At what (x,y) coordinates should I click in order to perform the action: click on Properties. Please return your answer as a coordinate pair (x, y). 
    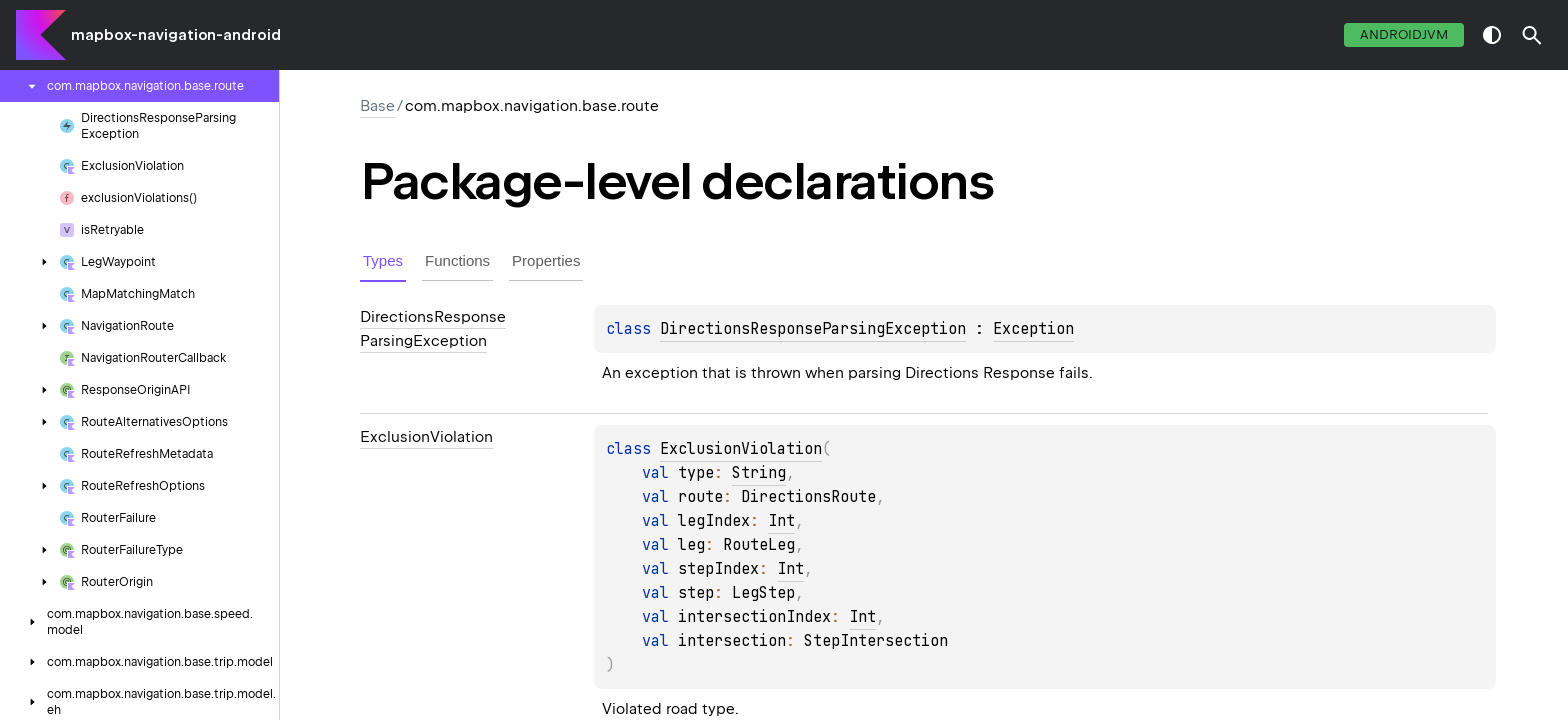
    Looking at the image, I should click on (546, 260).